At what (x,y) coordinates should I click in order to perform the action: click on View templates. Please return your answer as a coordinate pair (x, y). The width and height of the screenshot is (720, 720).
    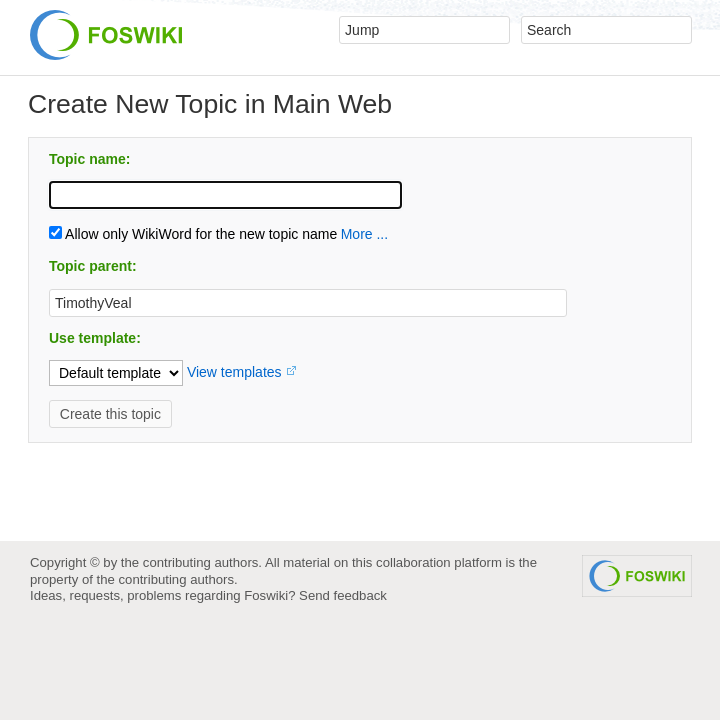
    Looking at the image, I should click on (234, 372).